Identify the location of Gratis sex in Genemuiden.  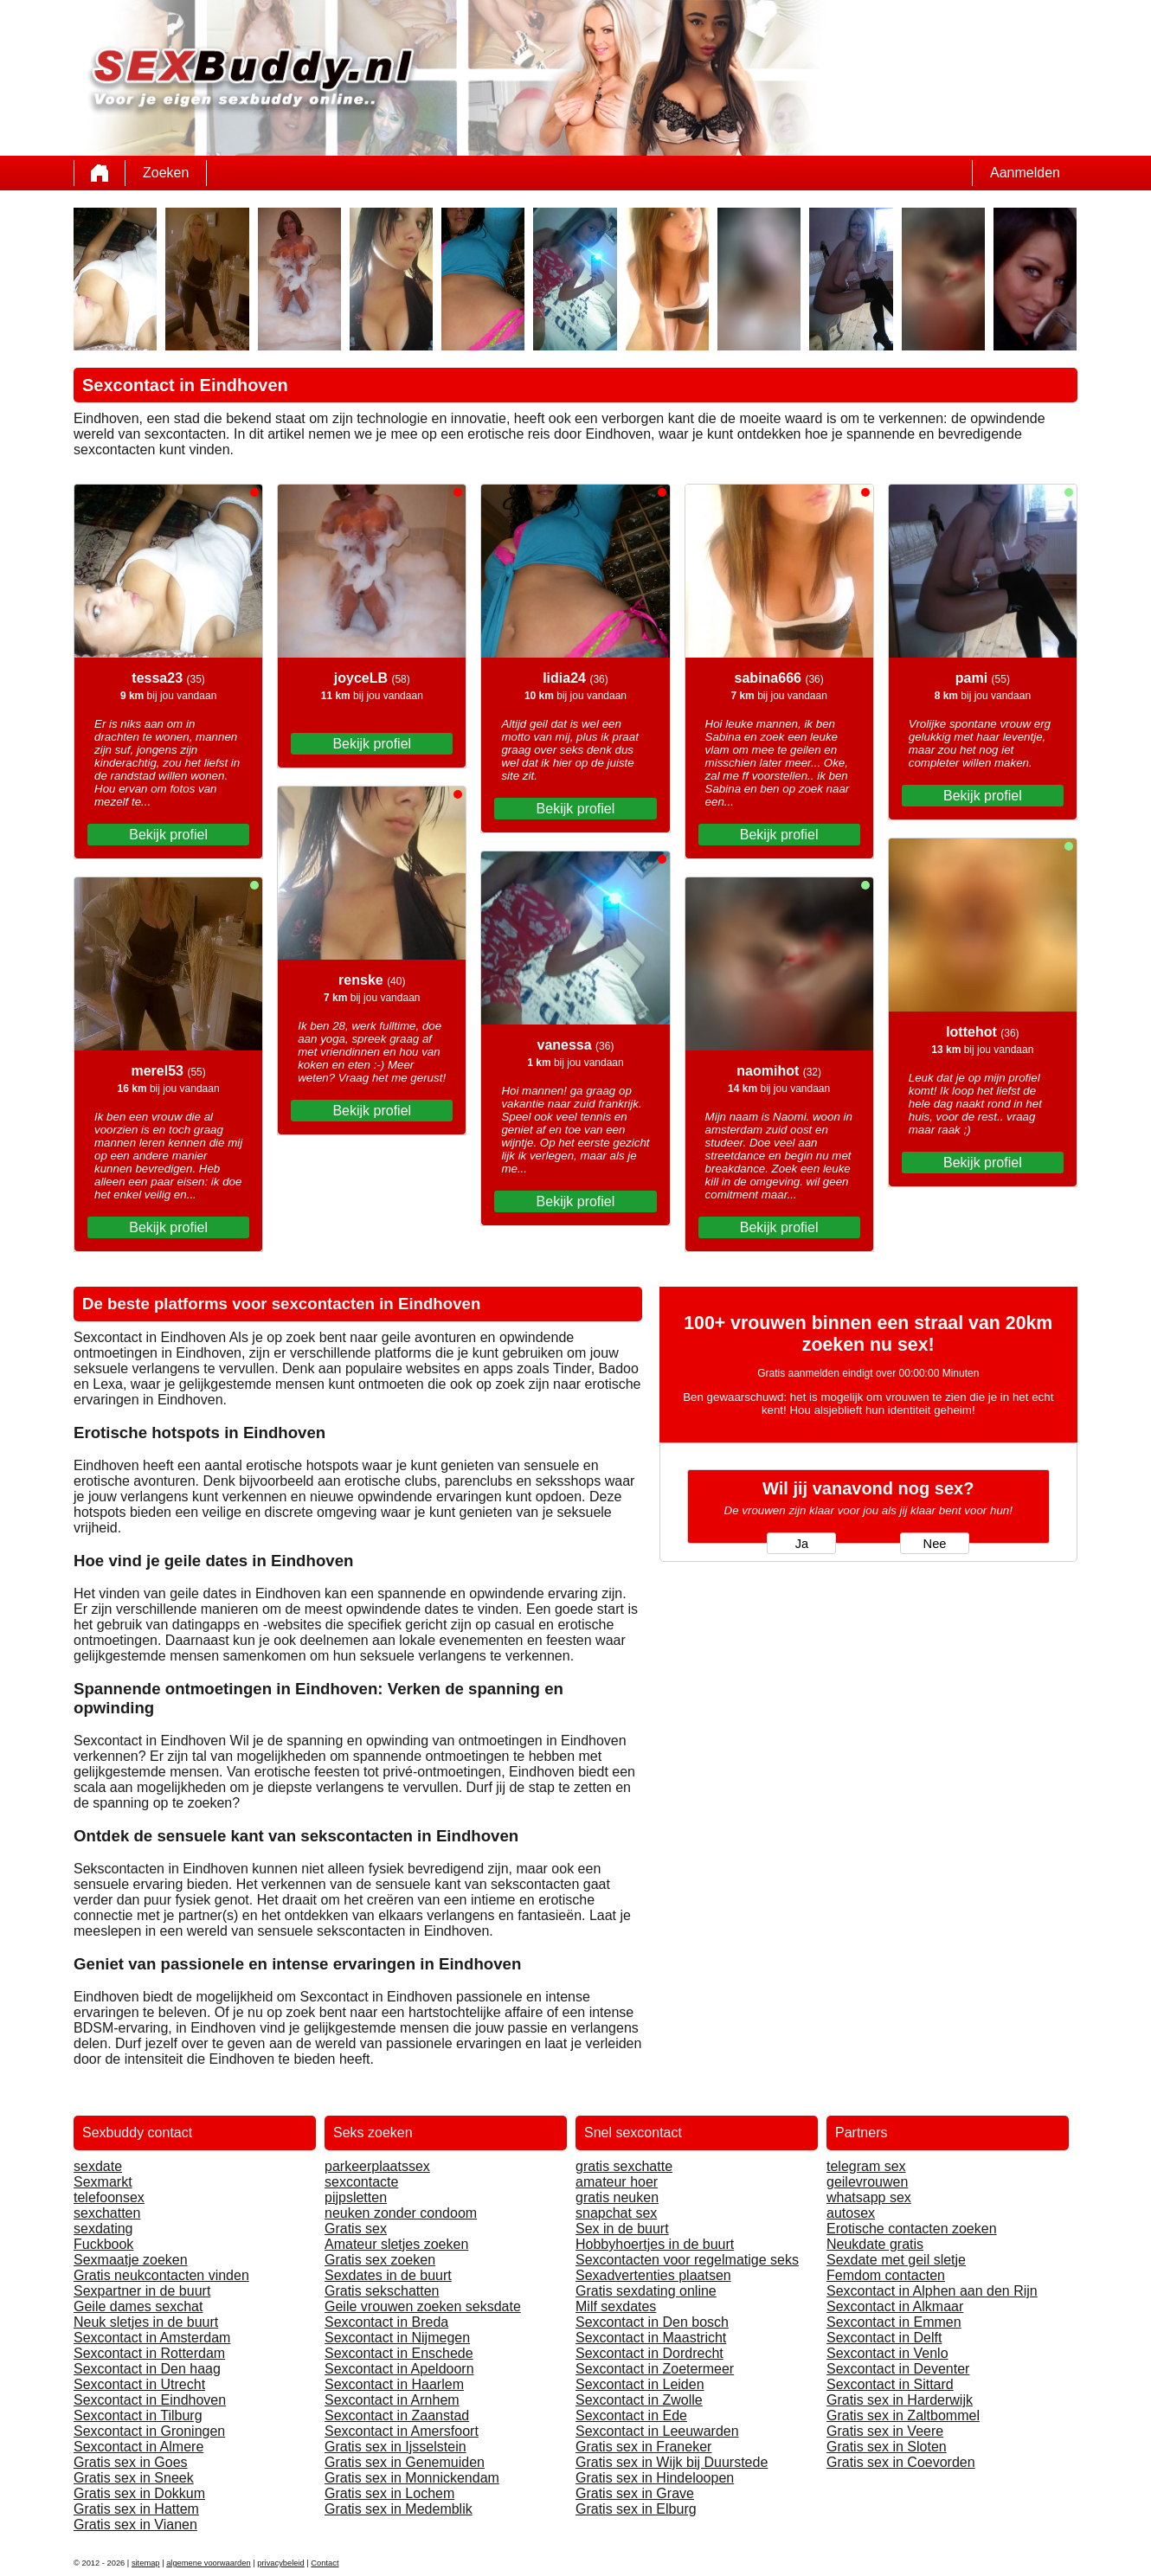
(405, 2462).